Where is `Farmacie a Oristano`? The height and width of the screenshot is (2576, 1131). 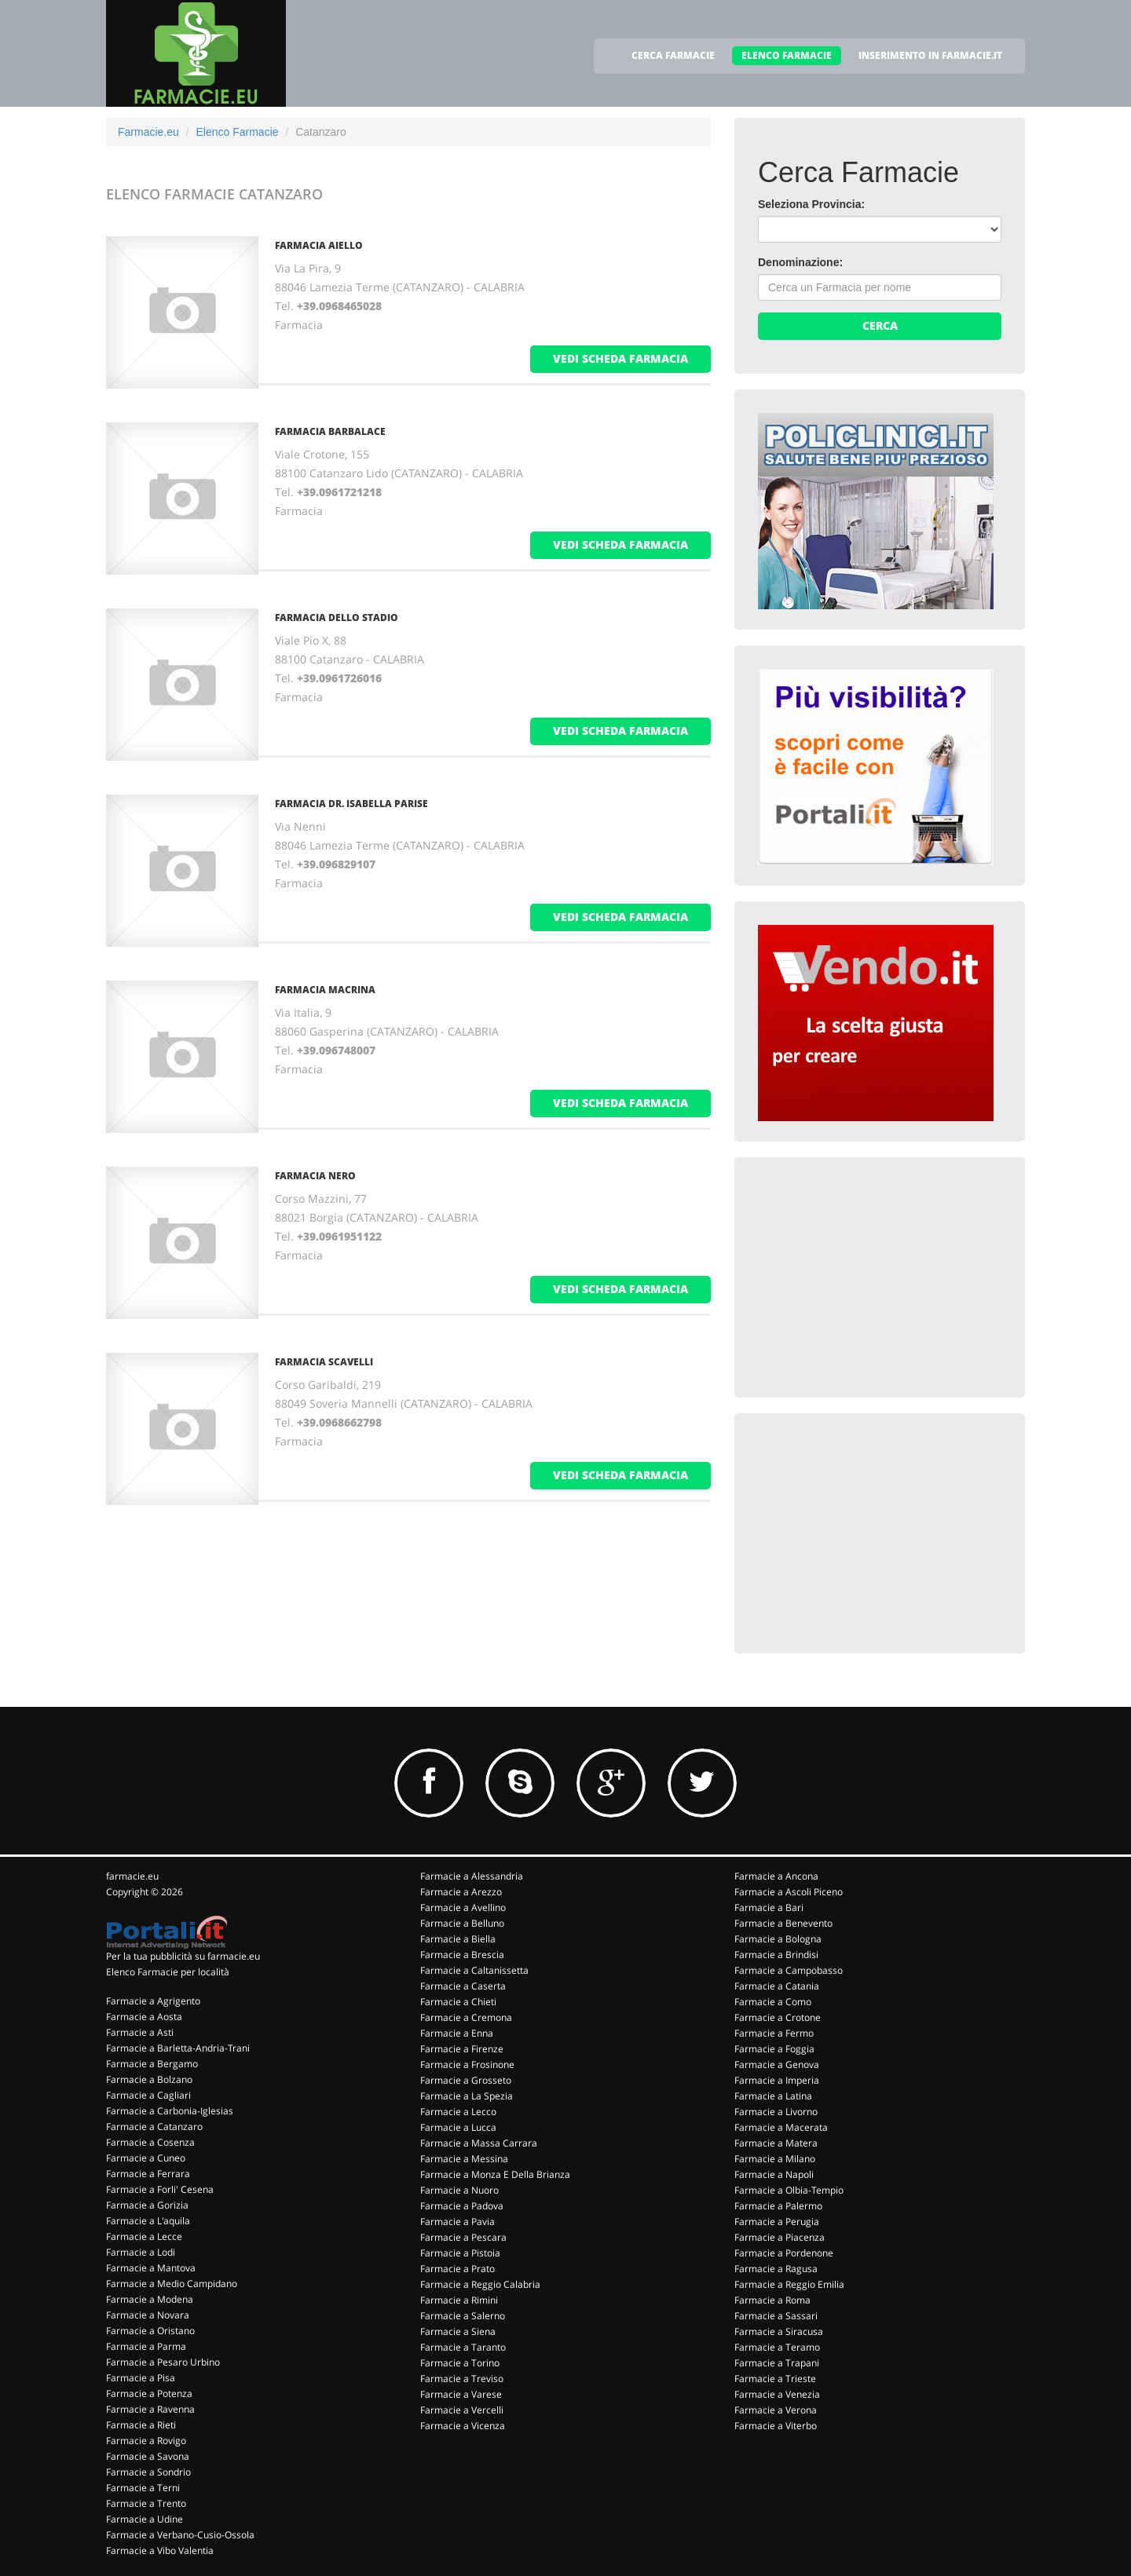
Farmacie a Oristano is located at coordinates (150, 2330).